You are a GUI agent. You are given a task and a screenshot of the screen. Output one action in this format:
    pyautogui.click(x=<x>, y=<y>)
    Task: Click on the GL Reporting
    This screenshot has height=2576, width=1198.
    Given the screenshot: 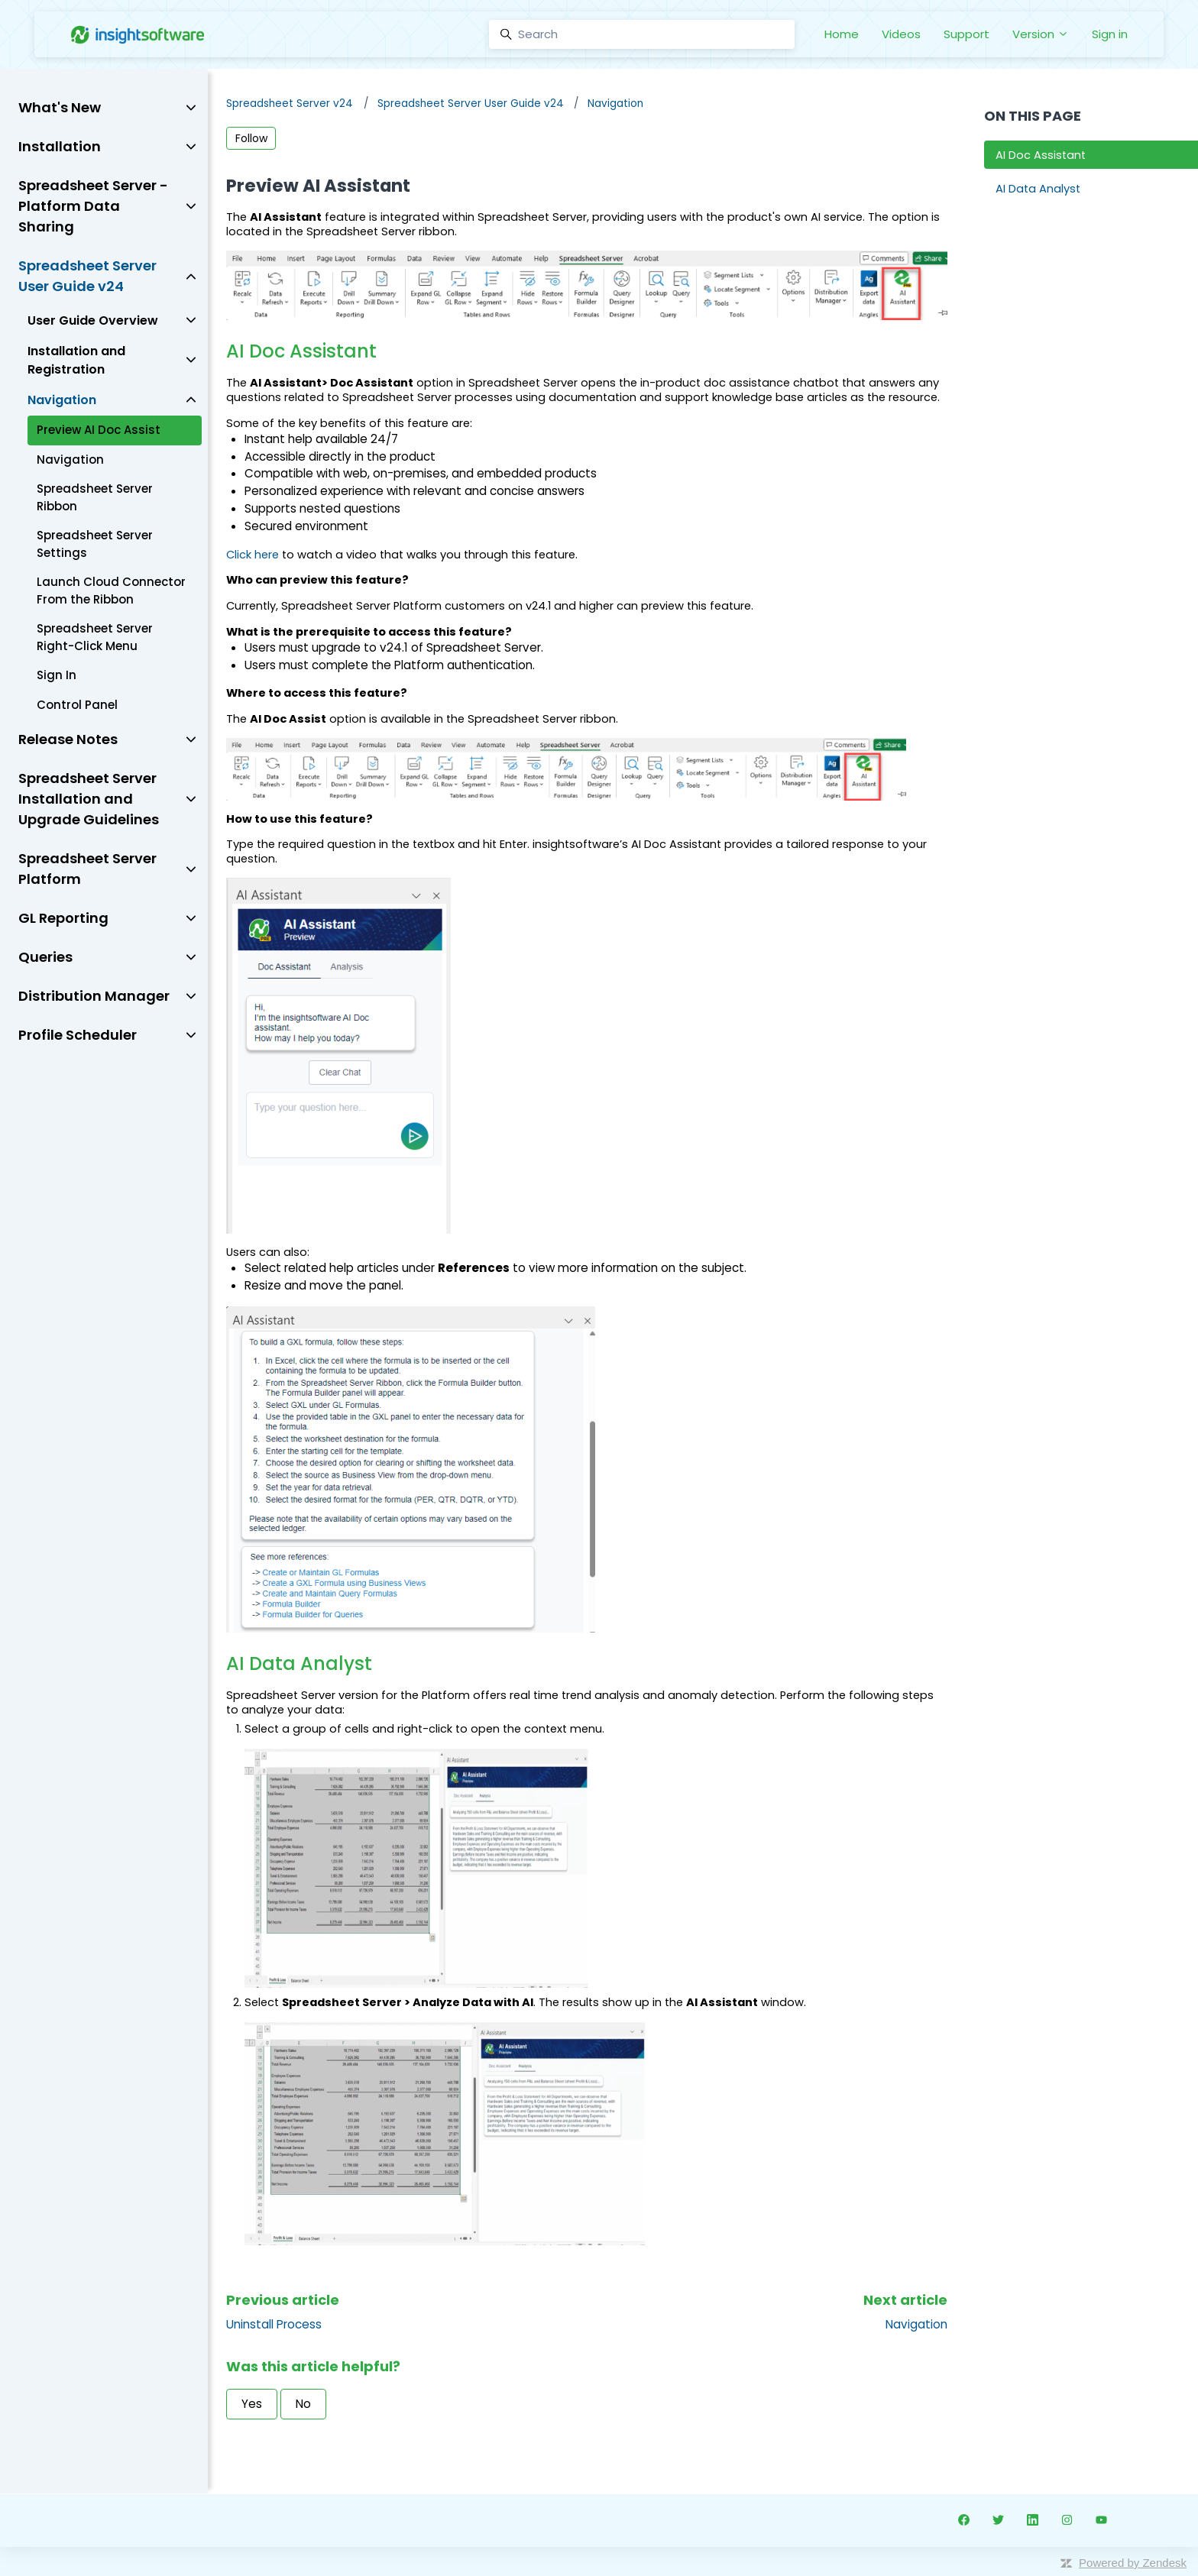 What is the action you would take?
    pyautogui.click(x=63, y=917)
    